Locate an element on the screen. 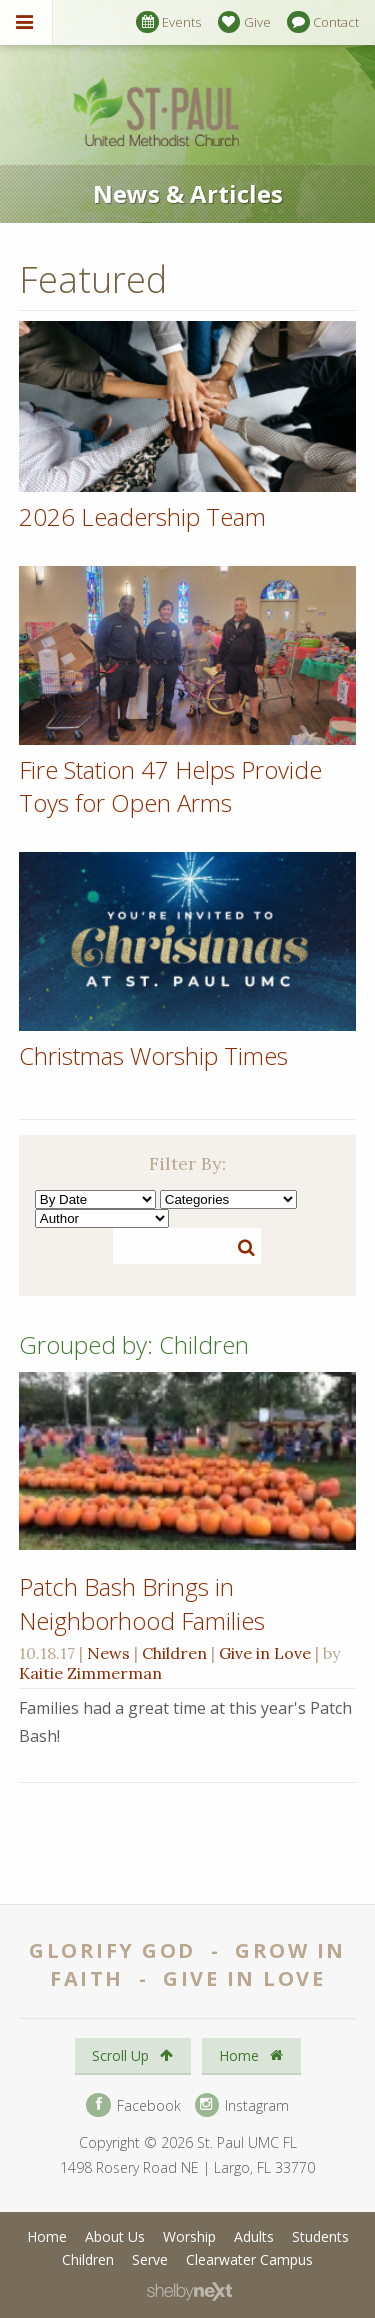  About Us is located at coordinates (115, 2236).